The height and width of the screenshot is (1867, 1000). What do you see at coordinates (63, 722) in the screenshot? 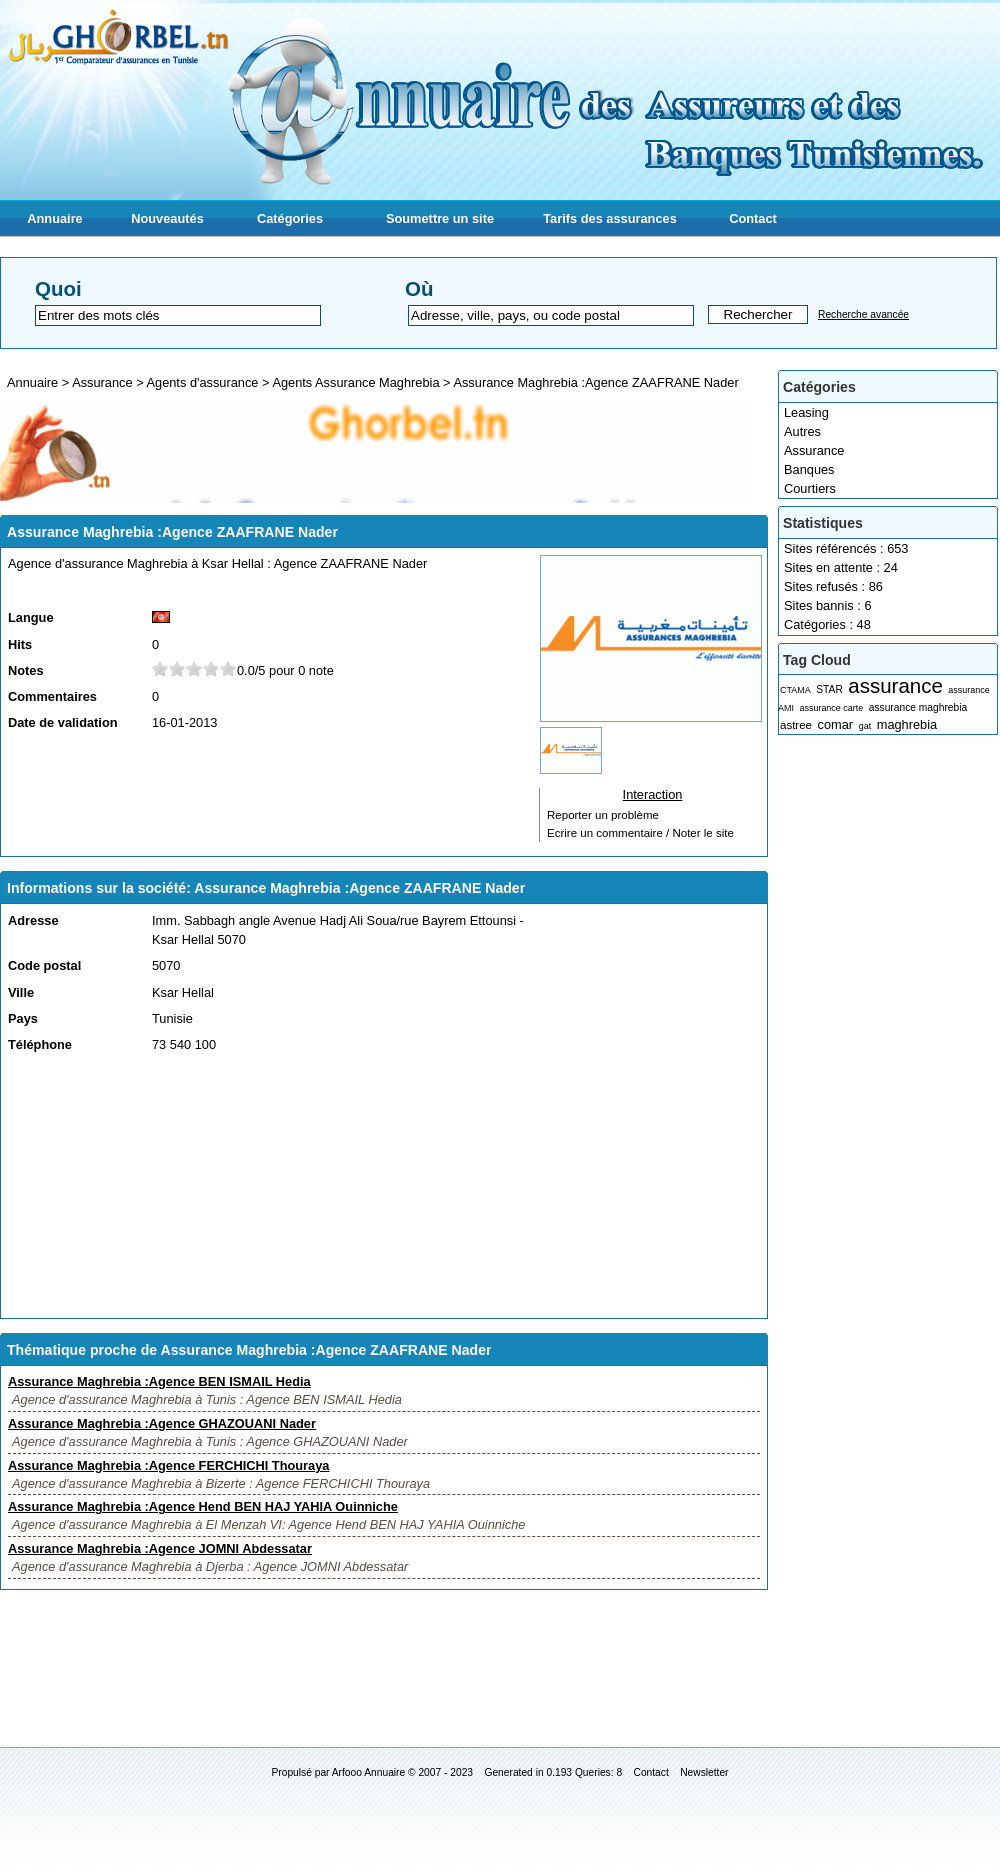
I see `Date de validation` at bounding box center [63, 722].